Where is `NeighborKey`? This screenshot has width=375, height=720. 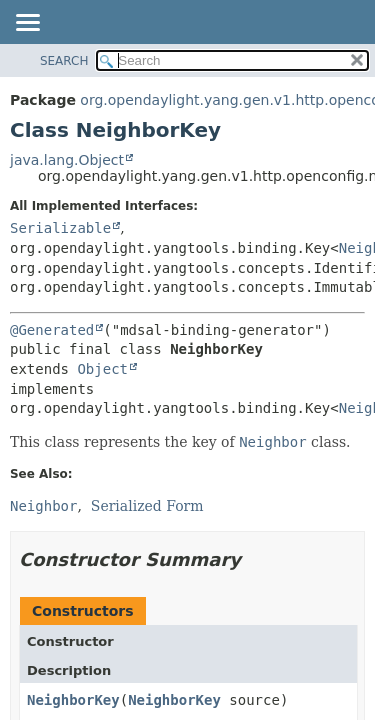 NeighborKey is located at coordinates (73, 700).